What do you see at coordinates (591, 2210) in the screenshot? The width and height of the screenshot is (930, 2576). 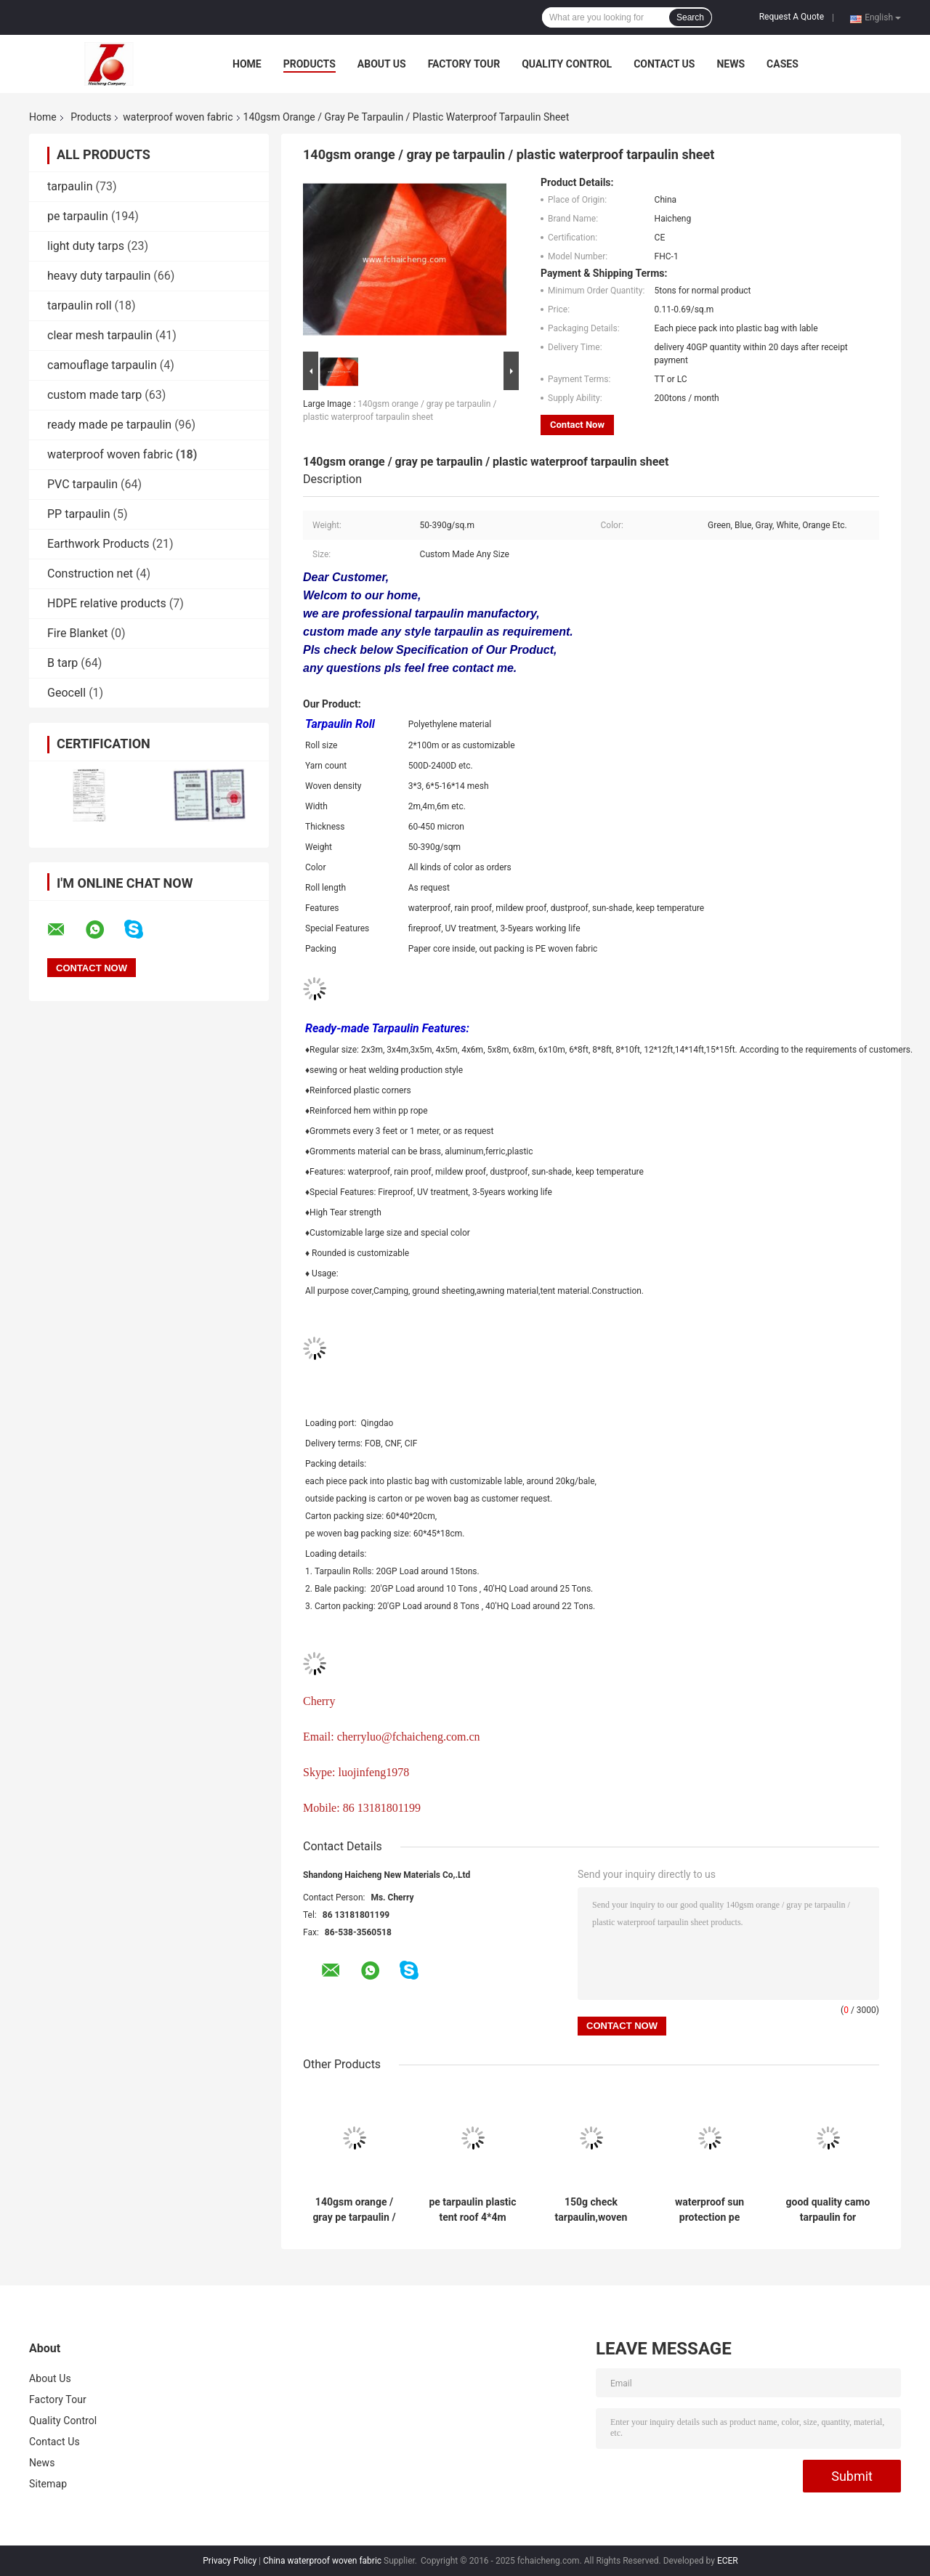 I see `150g check tarpaulin,woven fabric package material` at bounding box center [591, 2210].